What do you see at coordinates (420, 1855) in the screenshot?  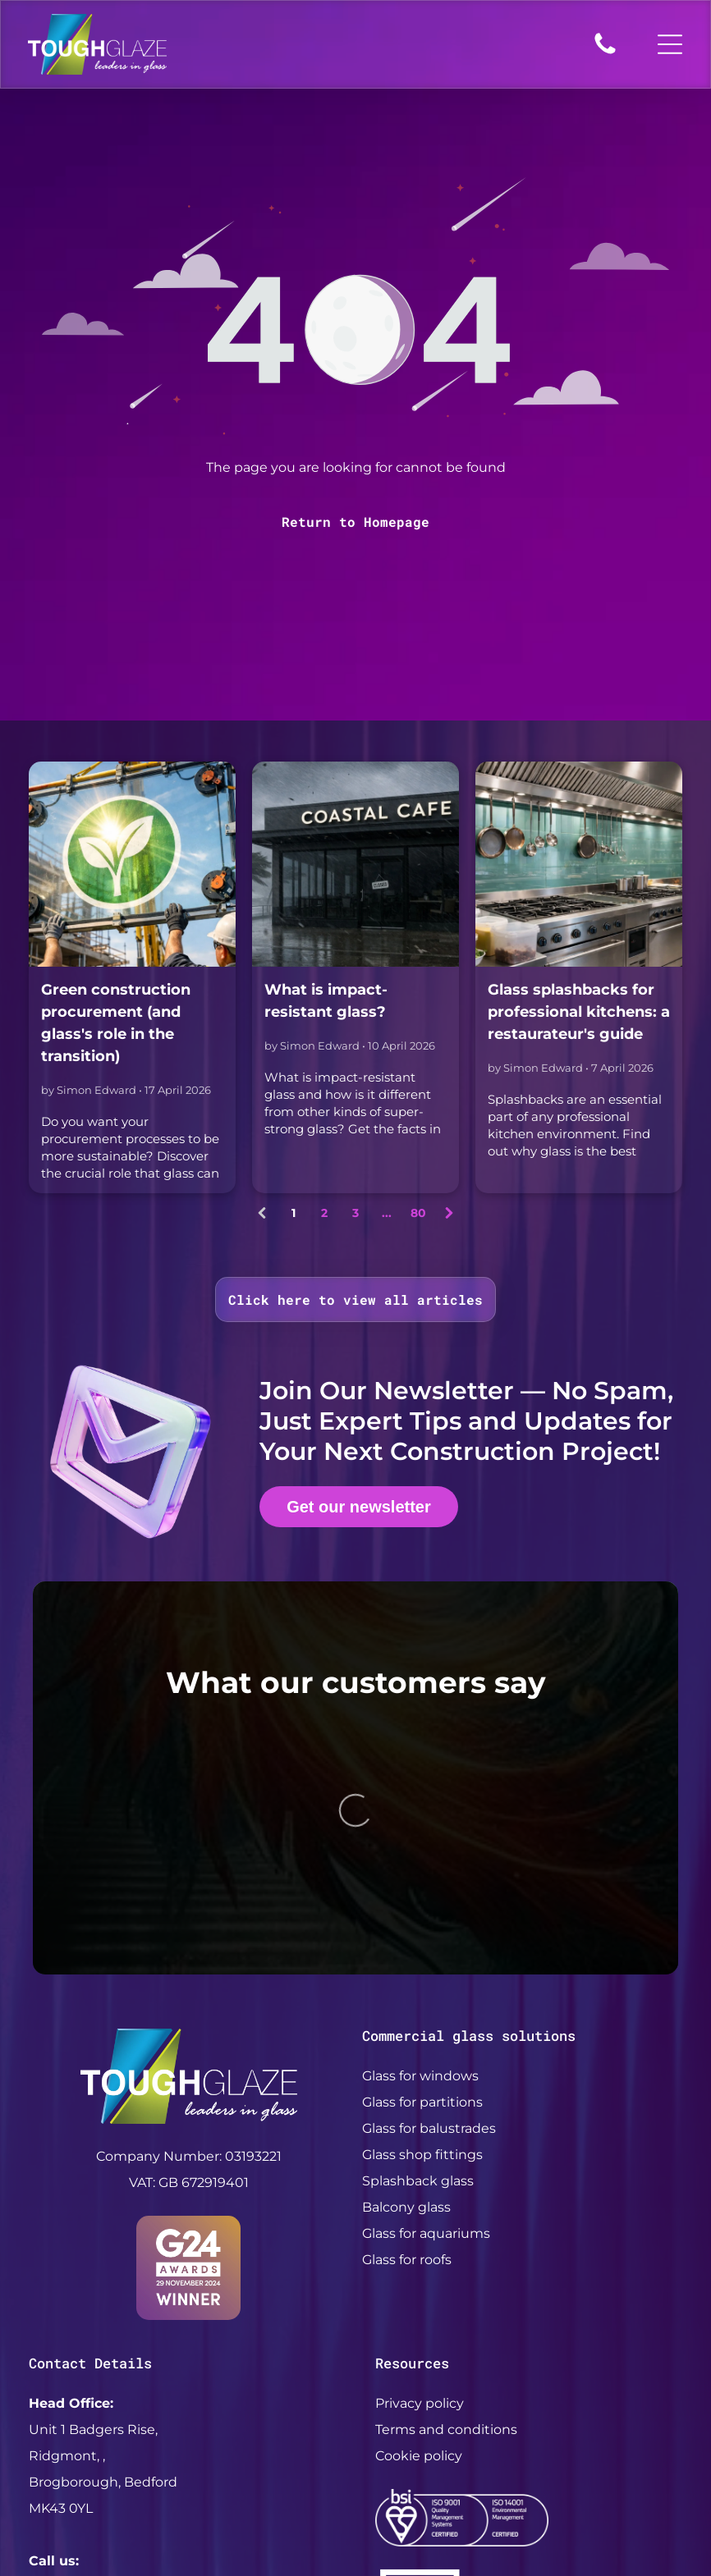 I see `Glass for windows` at bounding box center [420, 1855].